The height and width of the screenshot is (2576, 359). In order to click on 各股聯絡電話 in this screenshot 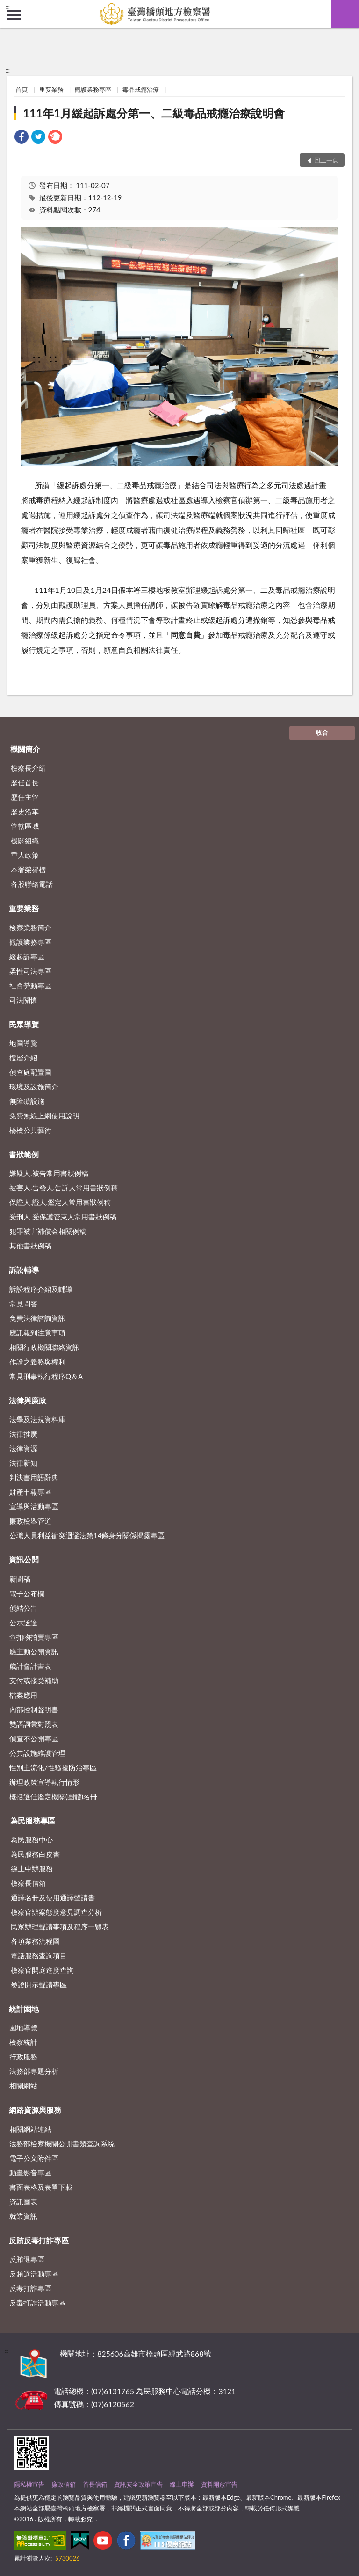, I will do `click(32, 884)`.